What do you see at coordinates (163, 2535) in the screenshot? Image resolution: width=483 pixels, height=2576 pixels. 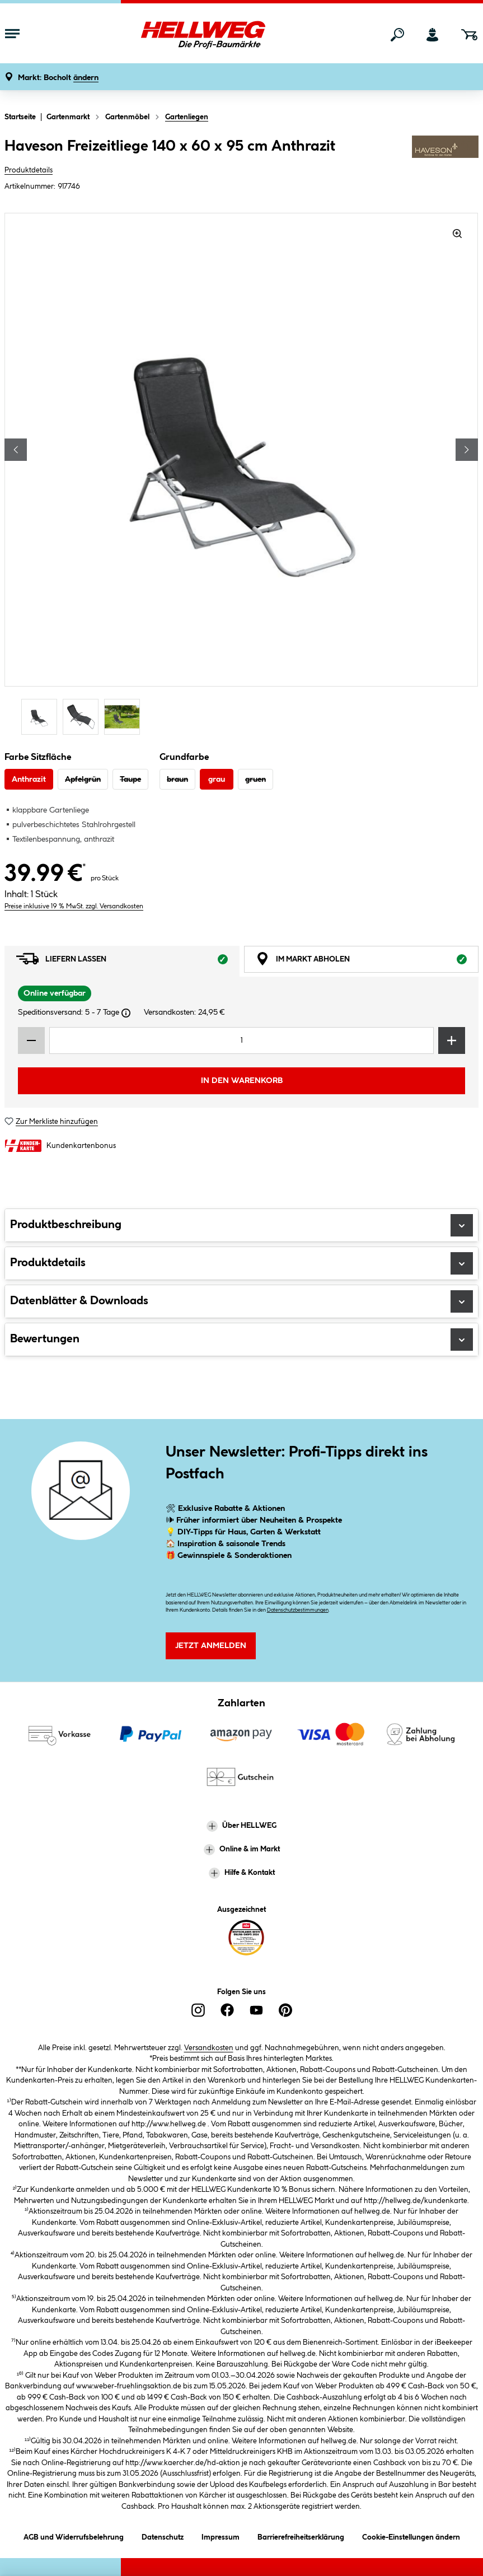 I see `Datenschutz` at bounding box center [163, 2535].